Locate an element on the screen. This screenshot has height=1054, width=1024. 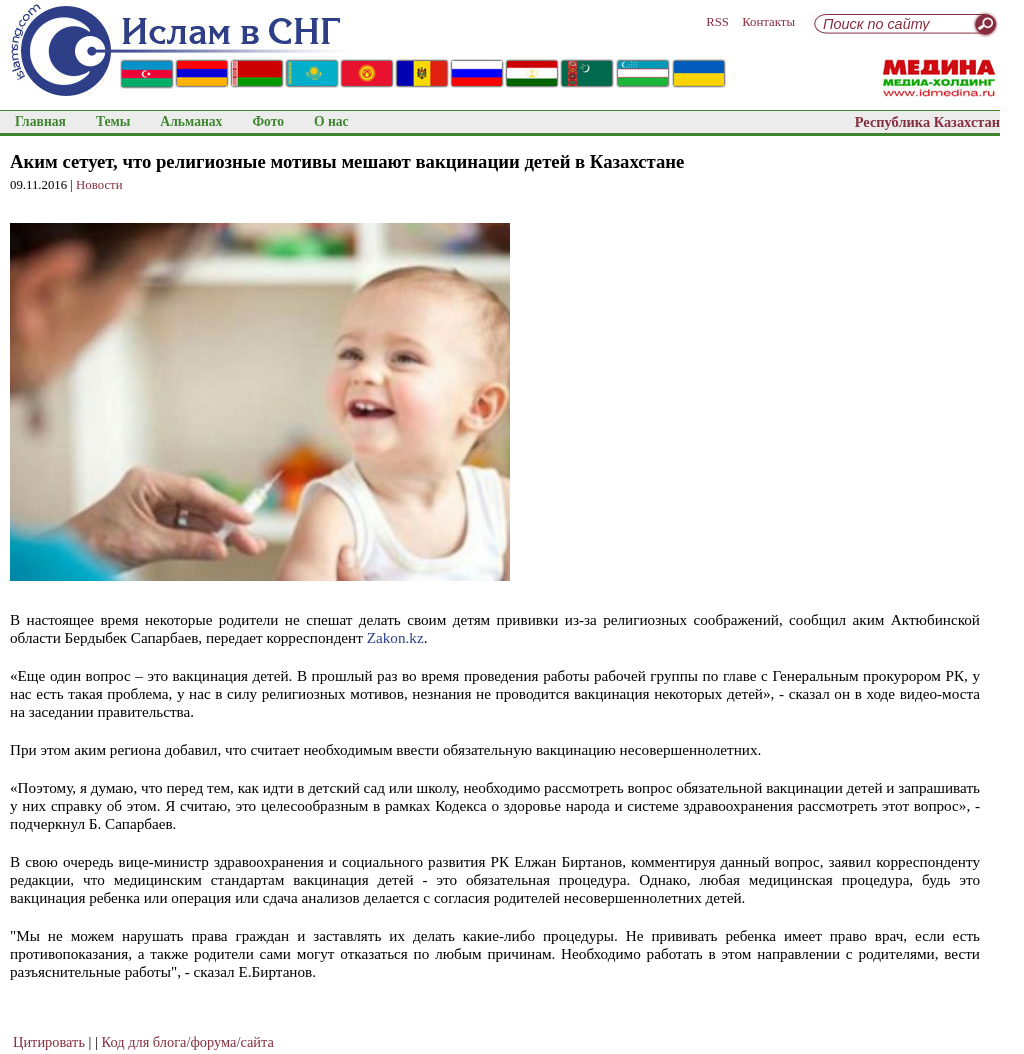
Zakon.kz is located at coordinates (395, 637).